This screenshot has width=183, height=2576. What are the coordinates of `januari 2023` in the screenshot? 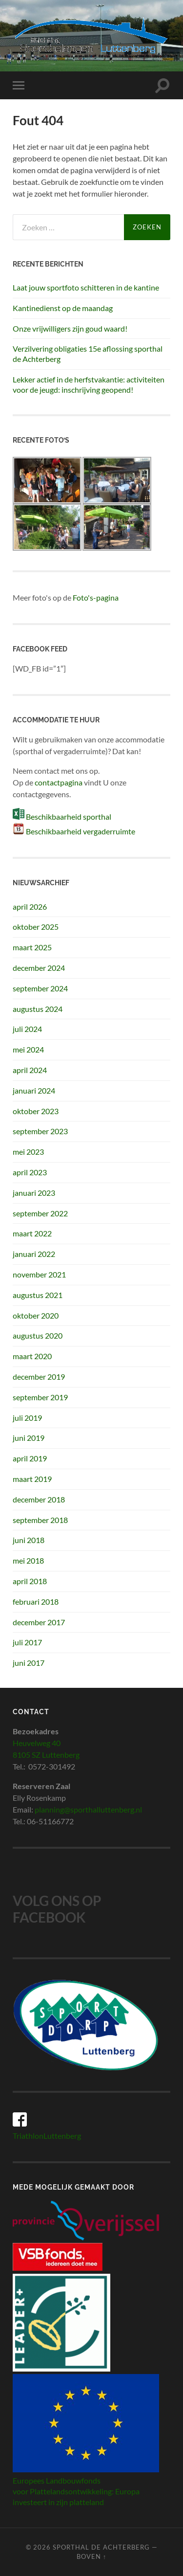 It's located at (34, 1192).